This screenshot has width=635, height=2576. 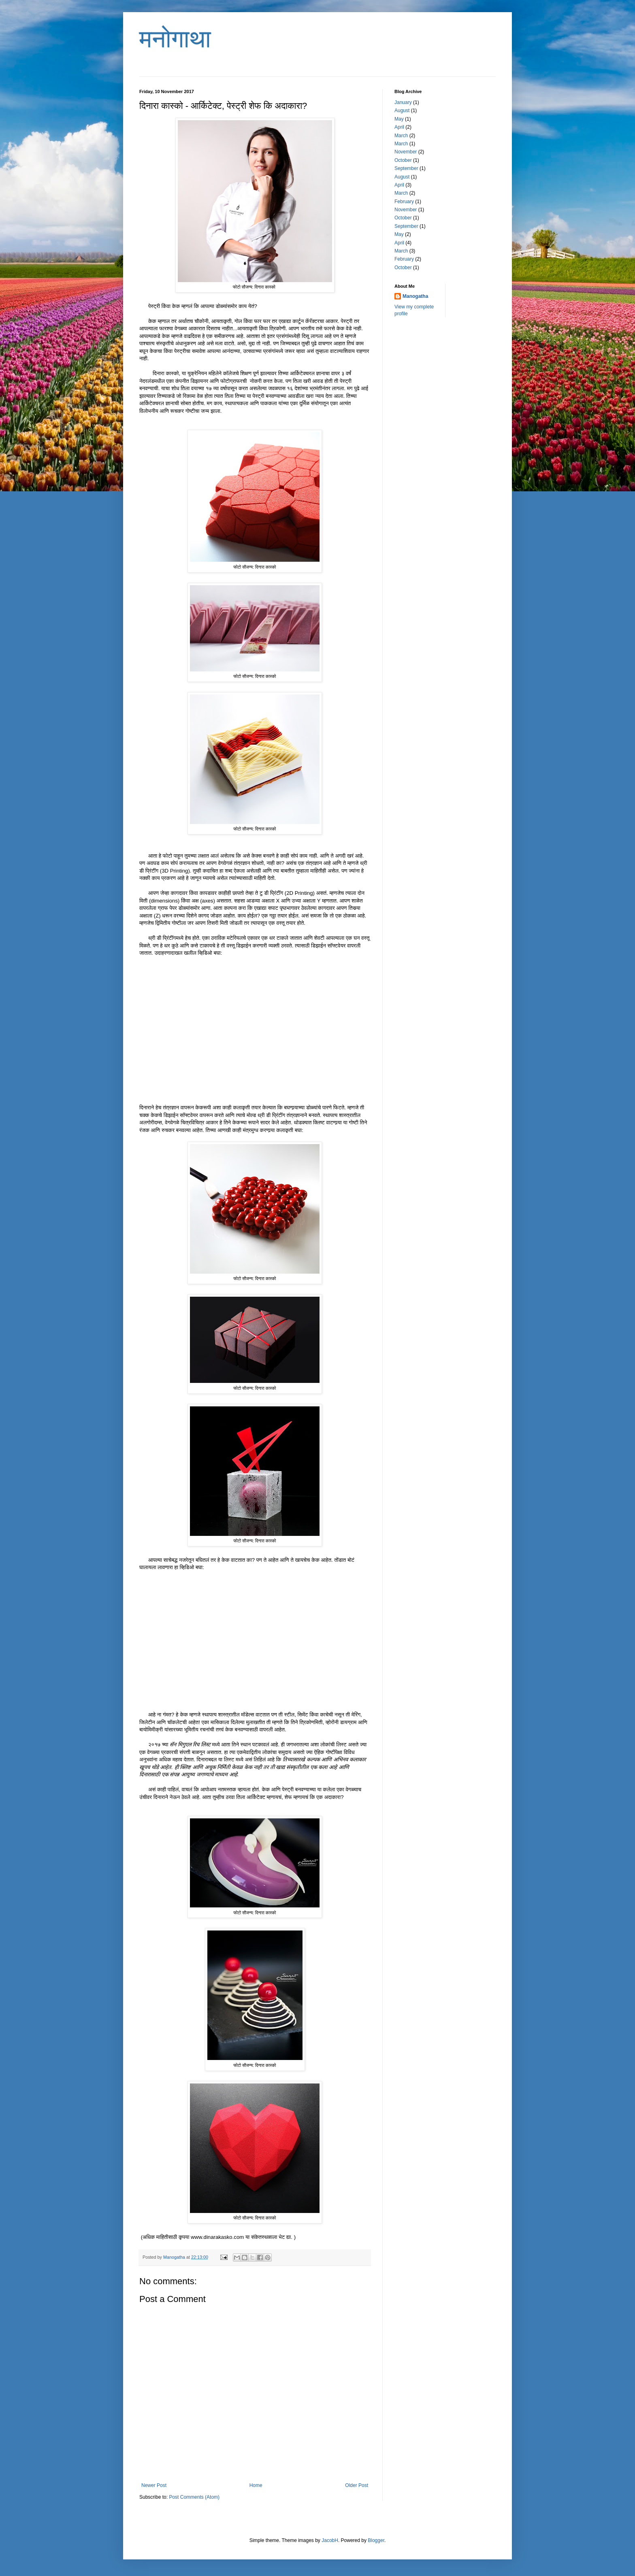 What do you see at coordinates (403, 160) in the screenshot?
I see `October` at bounding box center [403, 160].